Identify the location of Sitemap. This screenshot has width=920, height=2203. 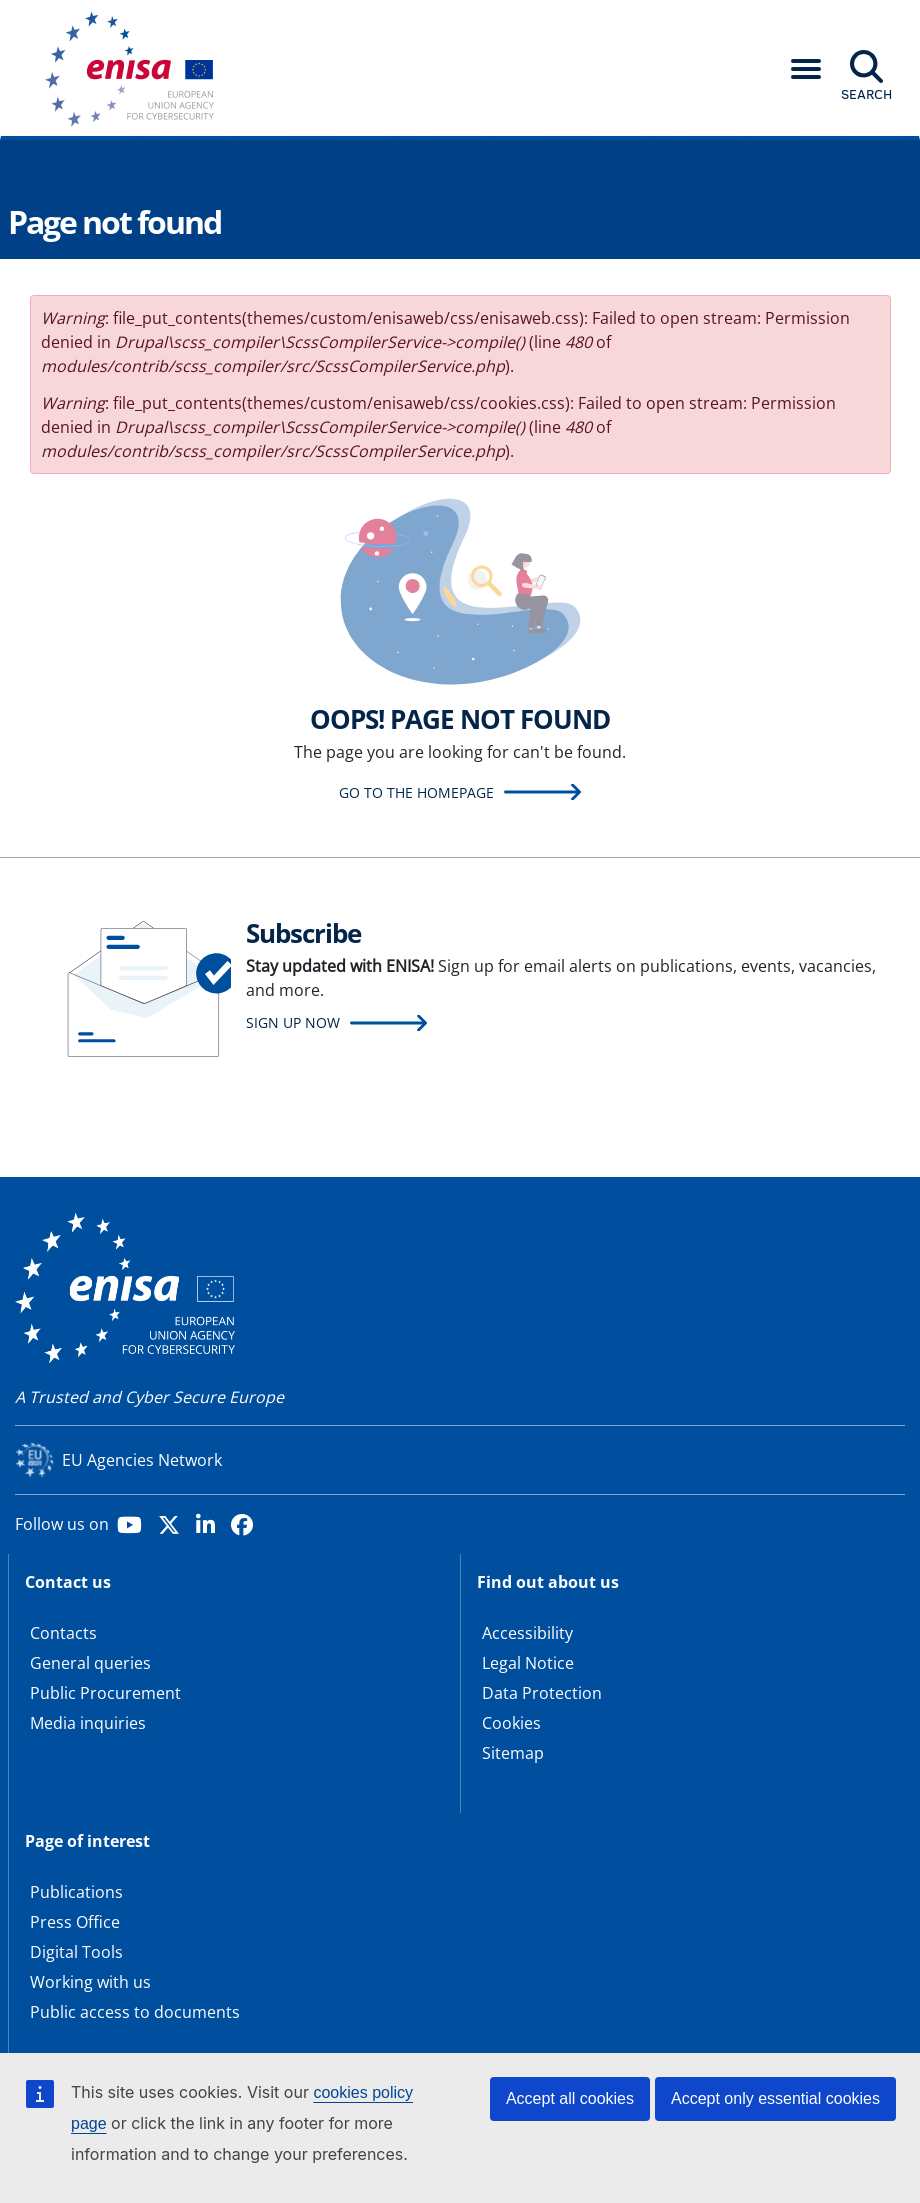
(513, 1753).